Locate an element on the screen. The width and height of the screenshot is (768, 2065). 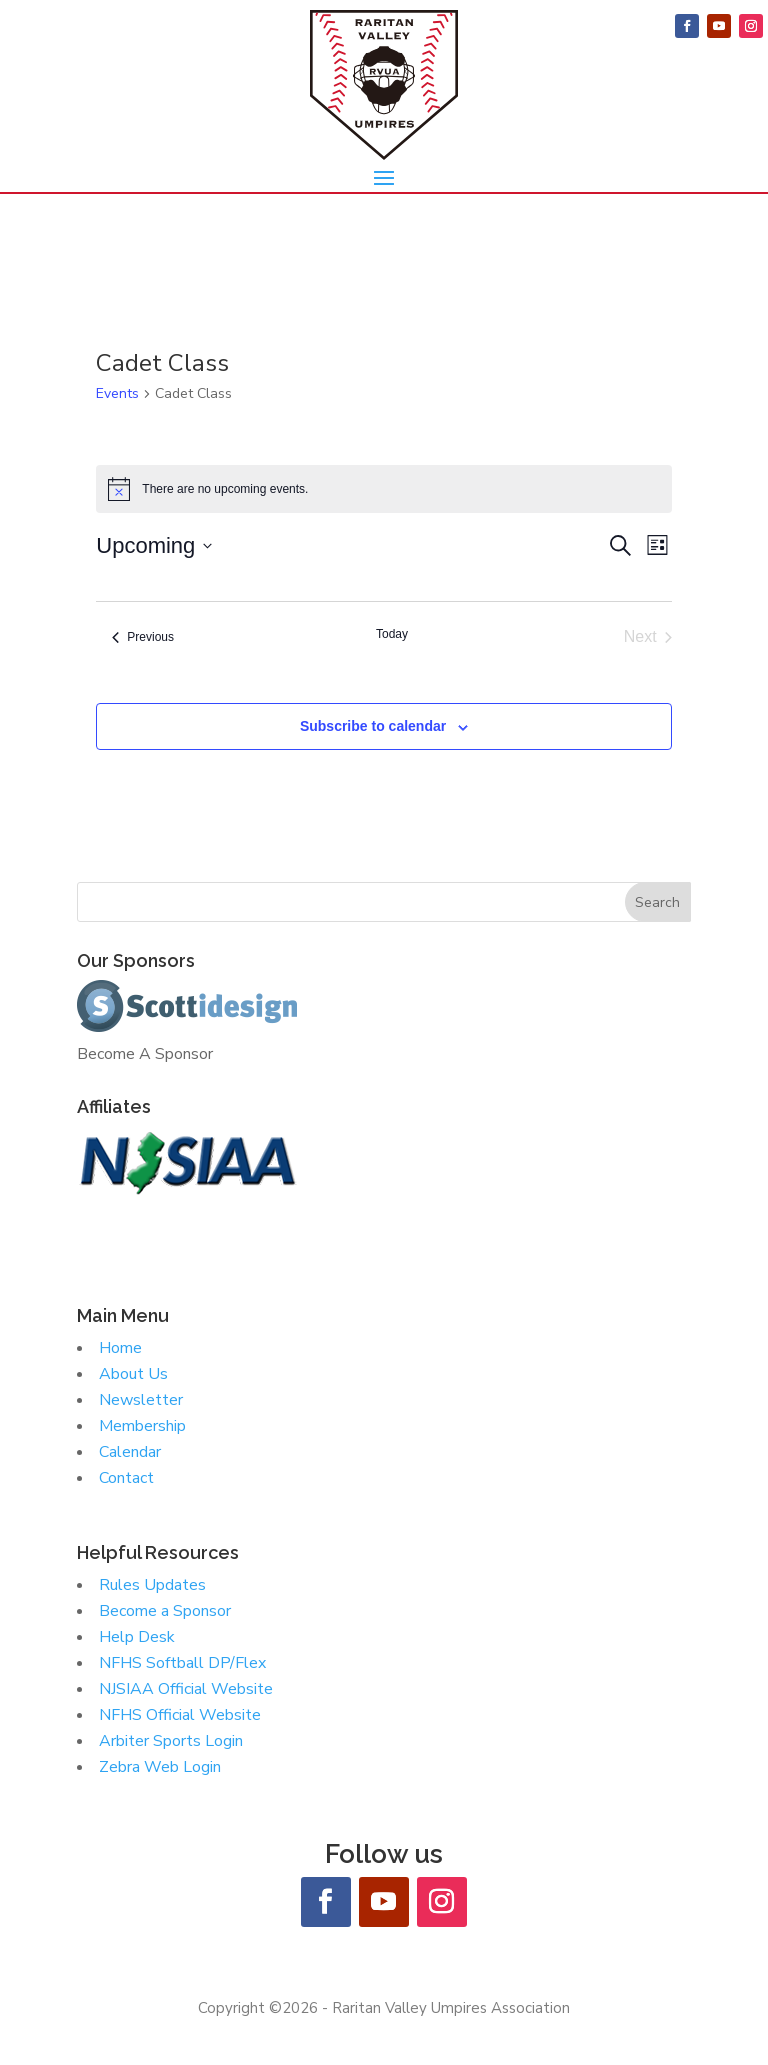
Events is located at coordinates (117, 393).